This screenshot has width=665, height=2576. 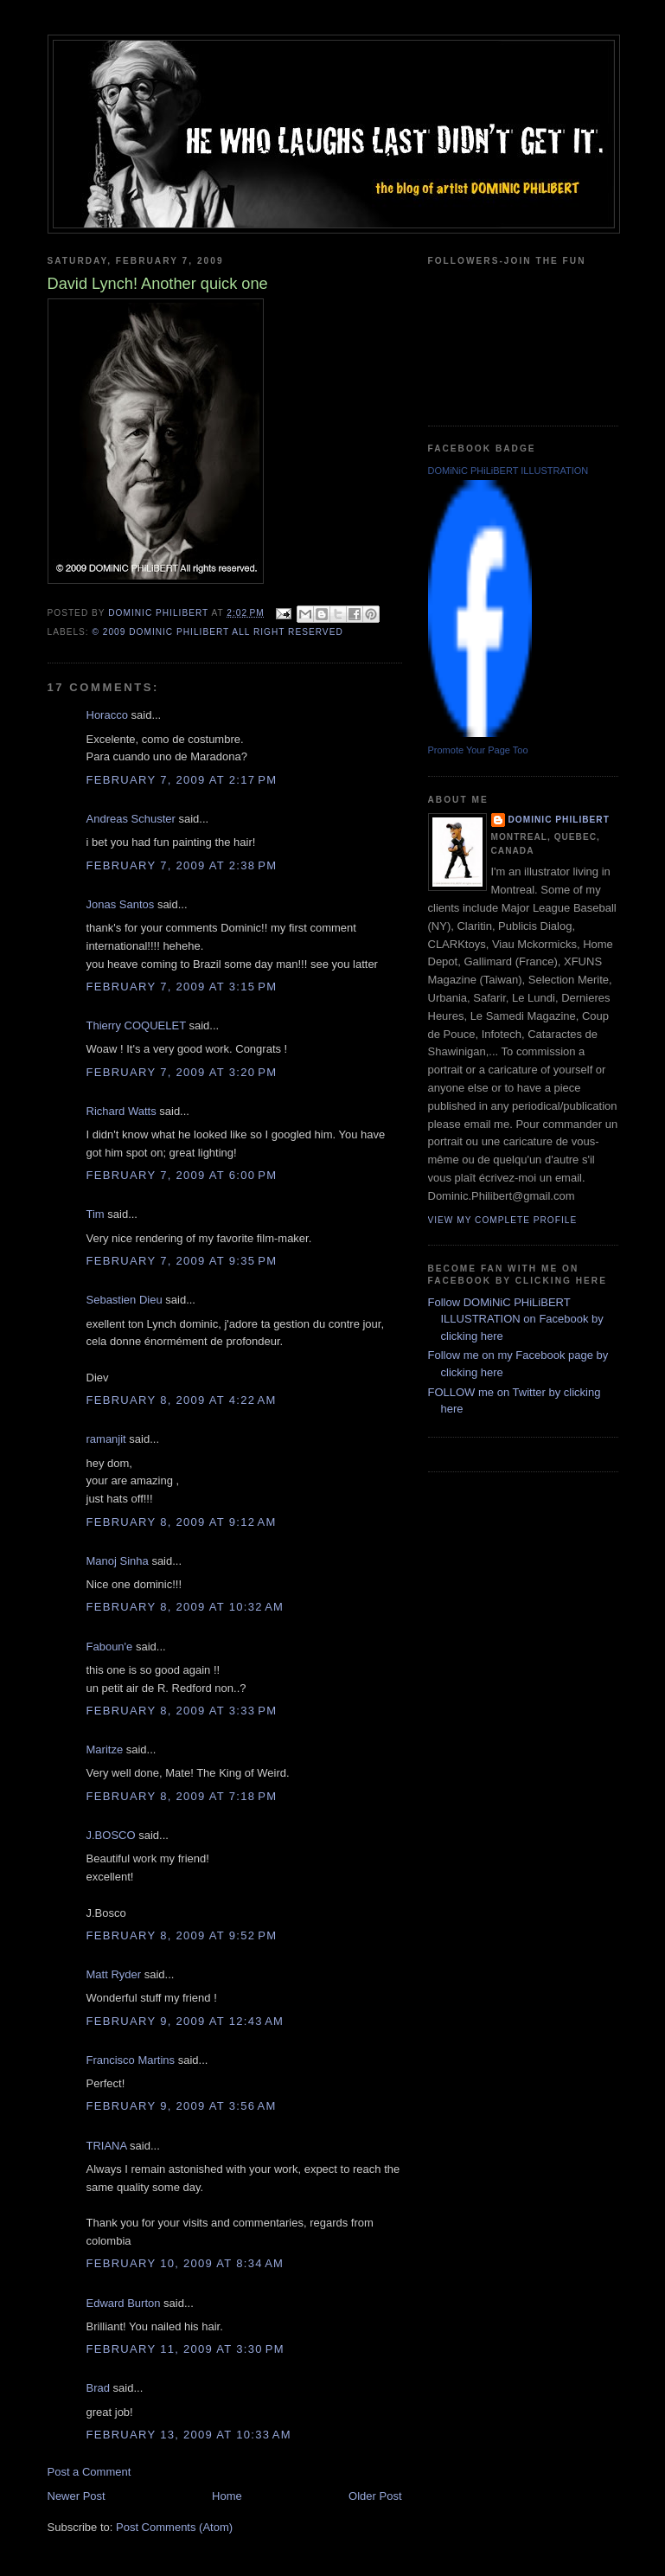 What do you see at coordinates (98, 2387) in the screenshot?
I see `Brad` at bounding box center [98, 2387].